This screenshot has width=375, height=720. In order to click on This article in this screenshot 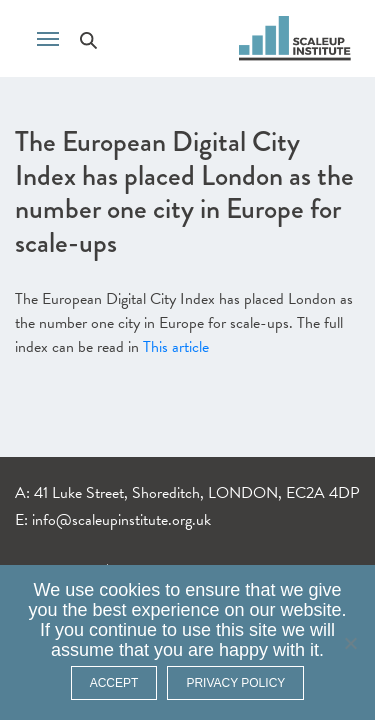, I will do `click(176, 347)`.